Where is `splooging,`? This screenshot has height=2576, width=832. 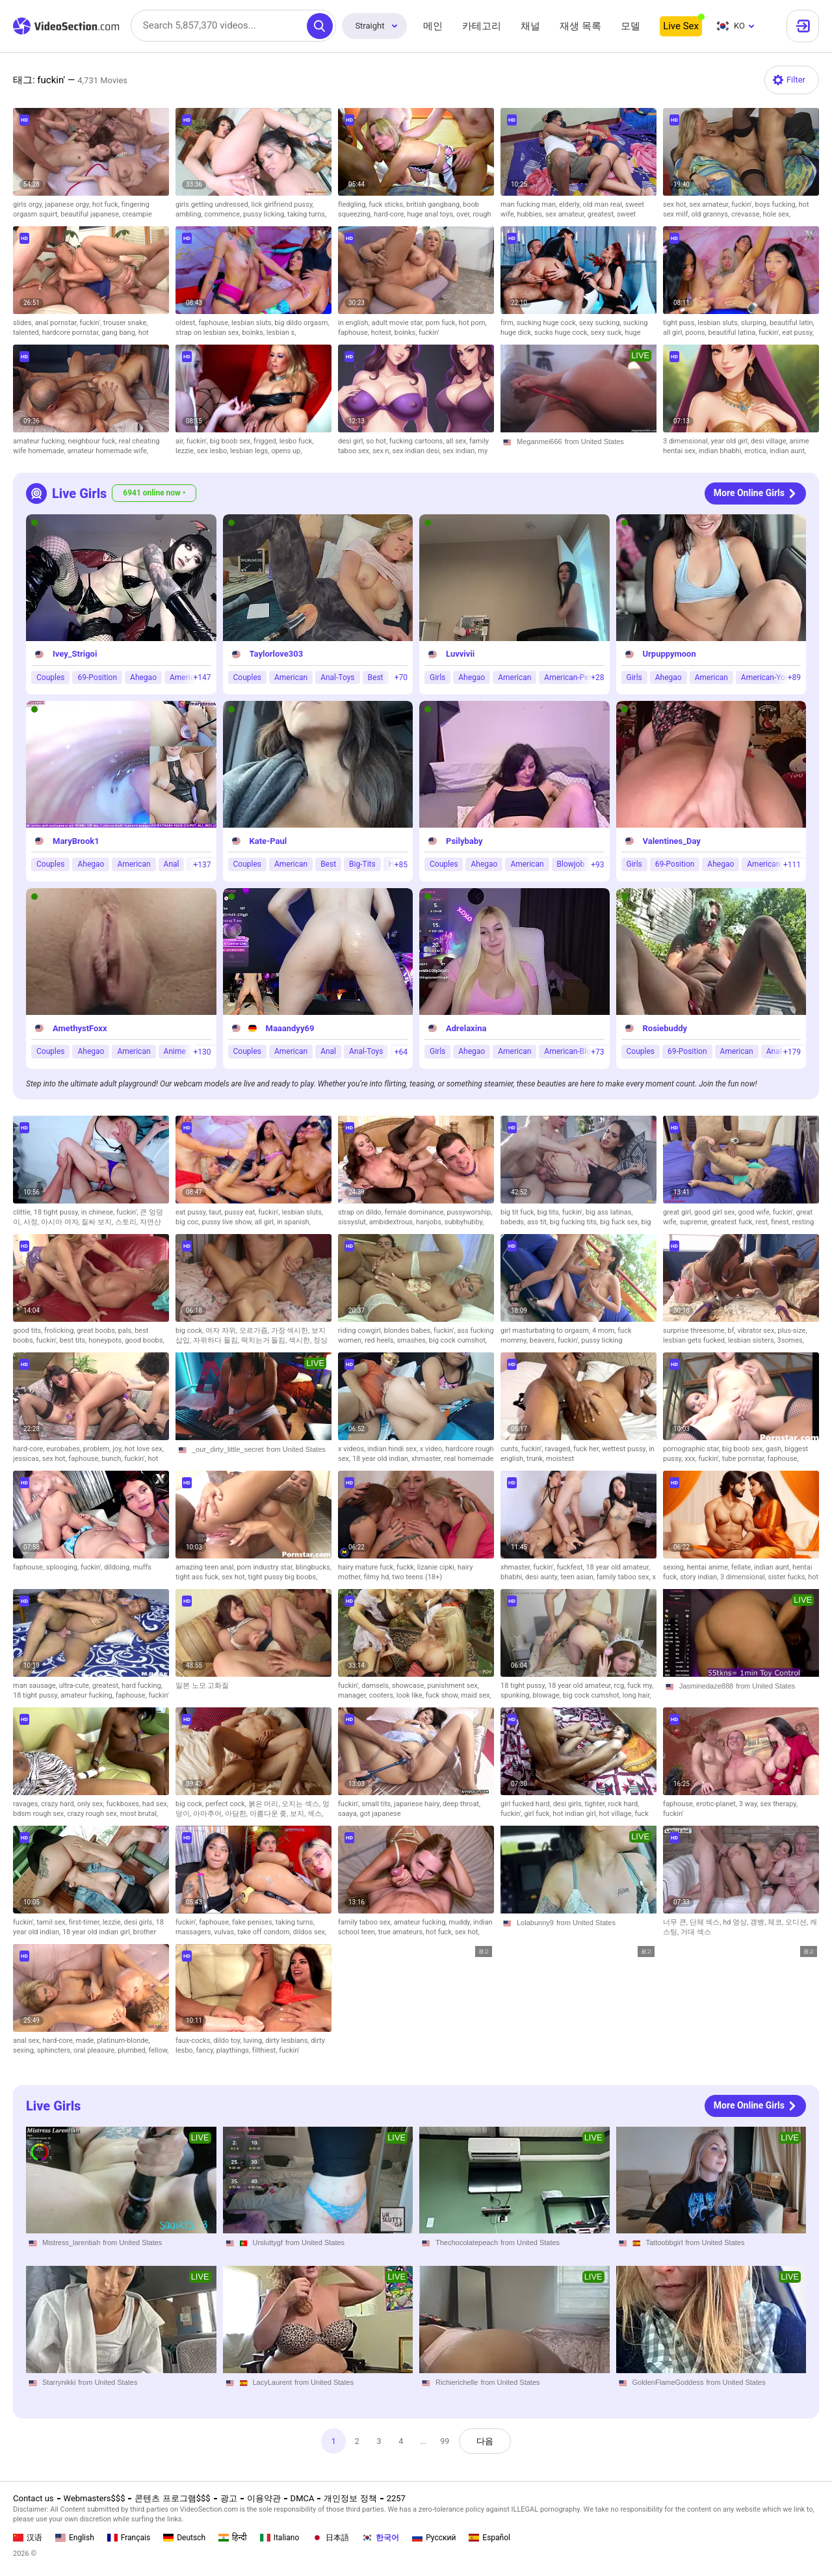 splooging, is located at coordinates (63, 1567).